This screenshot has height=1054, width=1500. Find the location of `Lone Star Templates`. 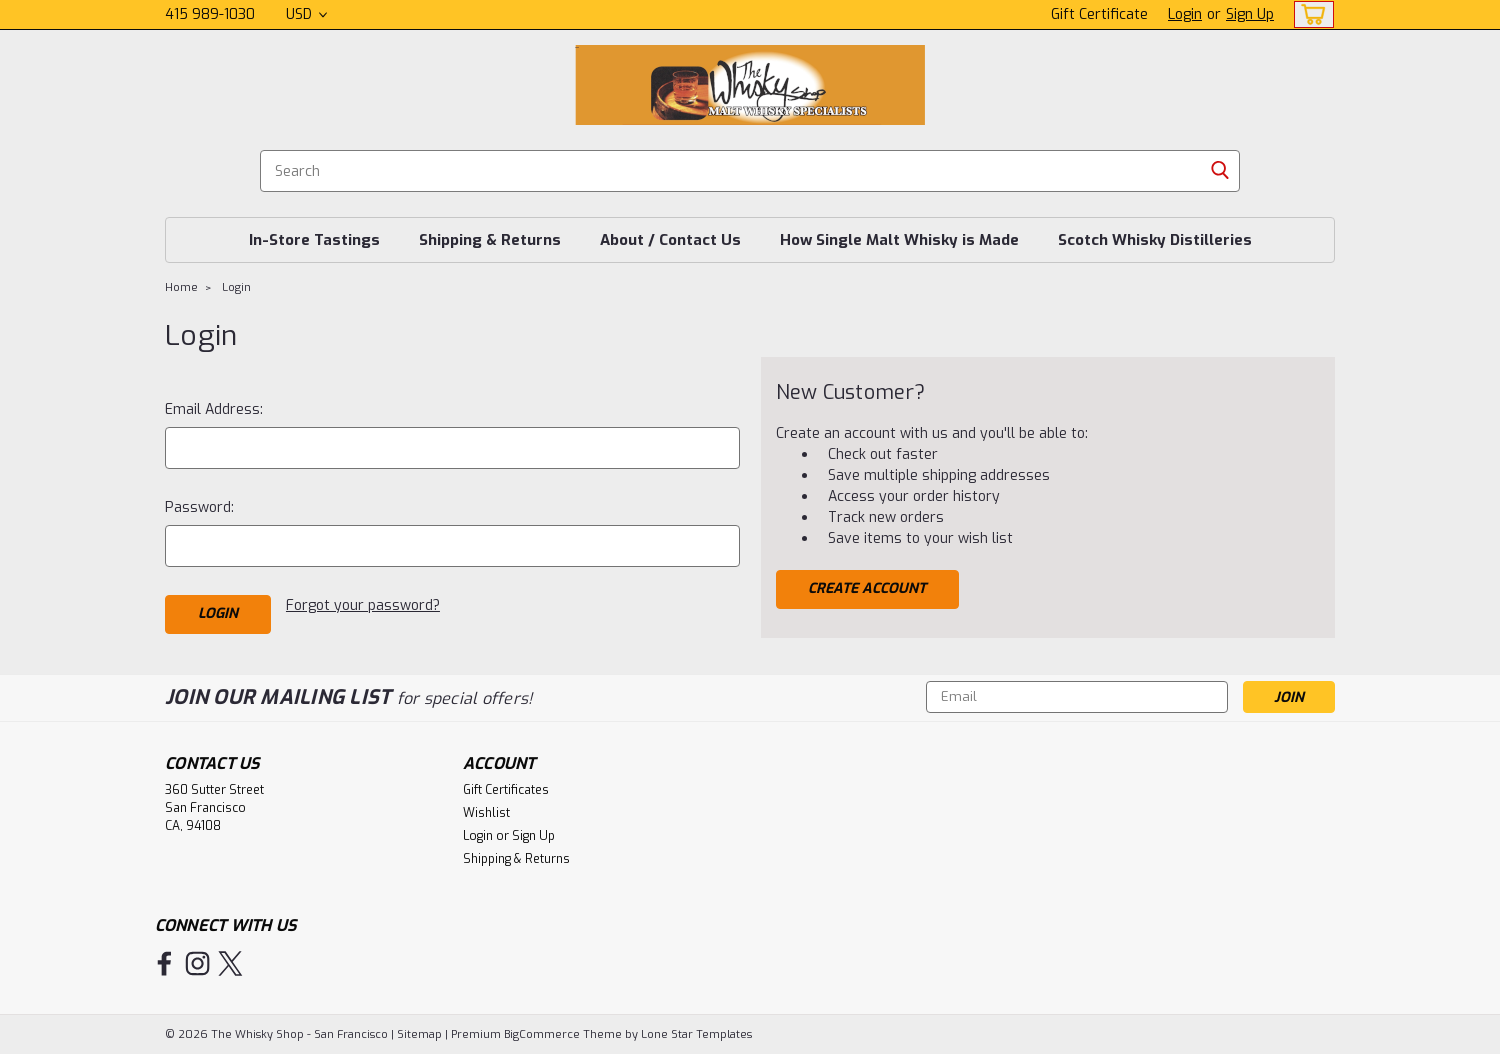

Lone Star Templates is located at coordinates (696, 1034).